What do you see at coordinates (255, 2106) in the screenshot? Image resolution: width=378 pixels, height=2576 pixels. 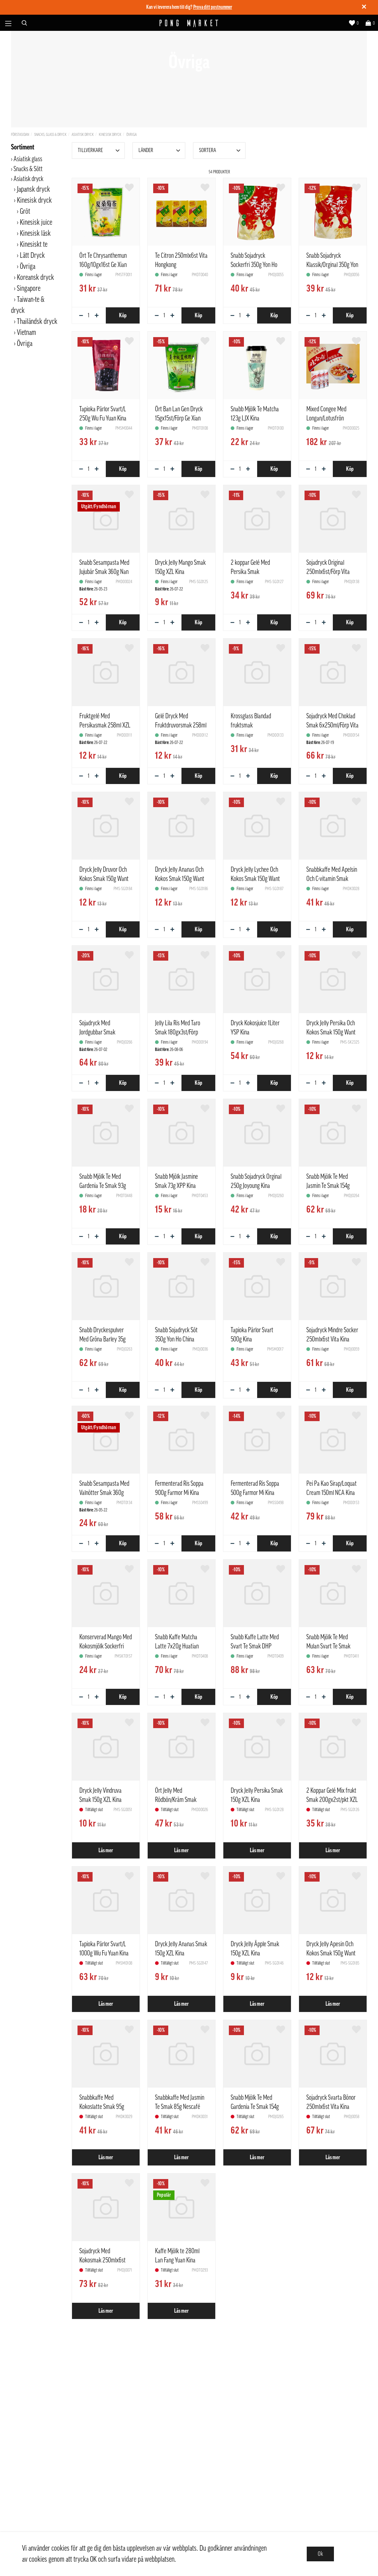 I see `Snabb Mjölk Te Med Gardenia Te Smak 154g Only Tree Kina` at bounding box center [255, 2106].